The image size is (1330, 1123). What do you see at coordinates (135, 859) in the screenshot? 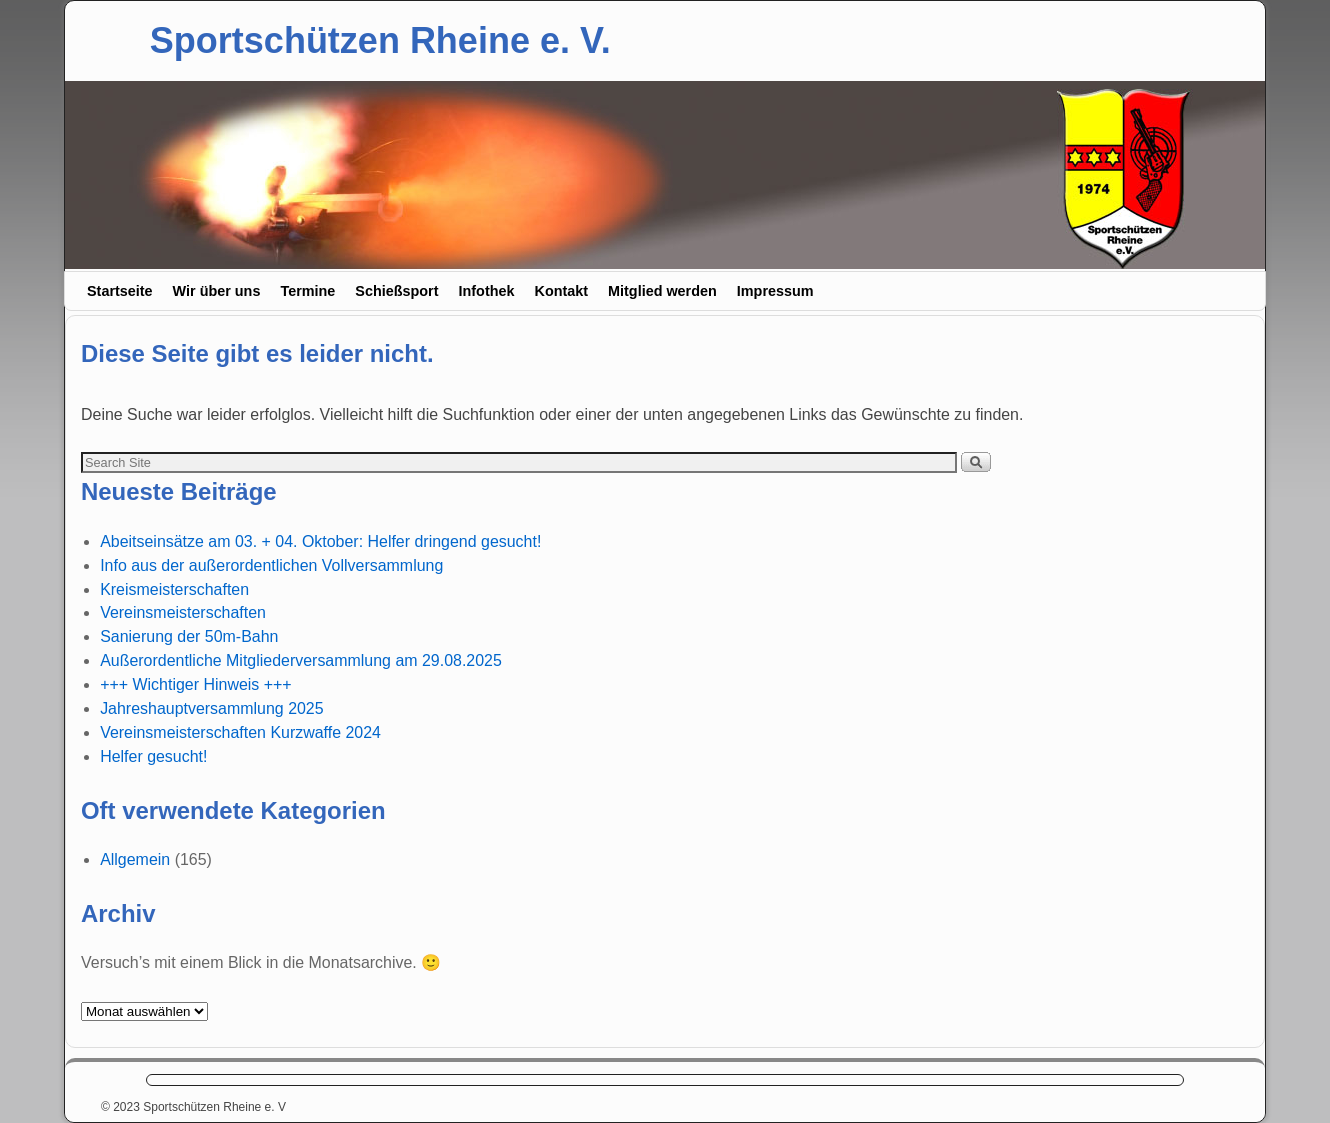
I see `Allgemein` at bounding box center [135, 859].